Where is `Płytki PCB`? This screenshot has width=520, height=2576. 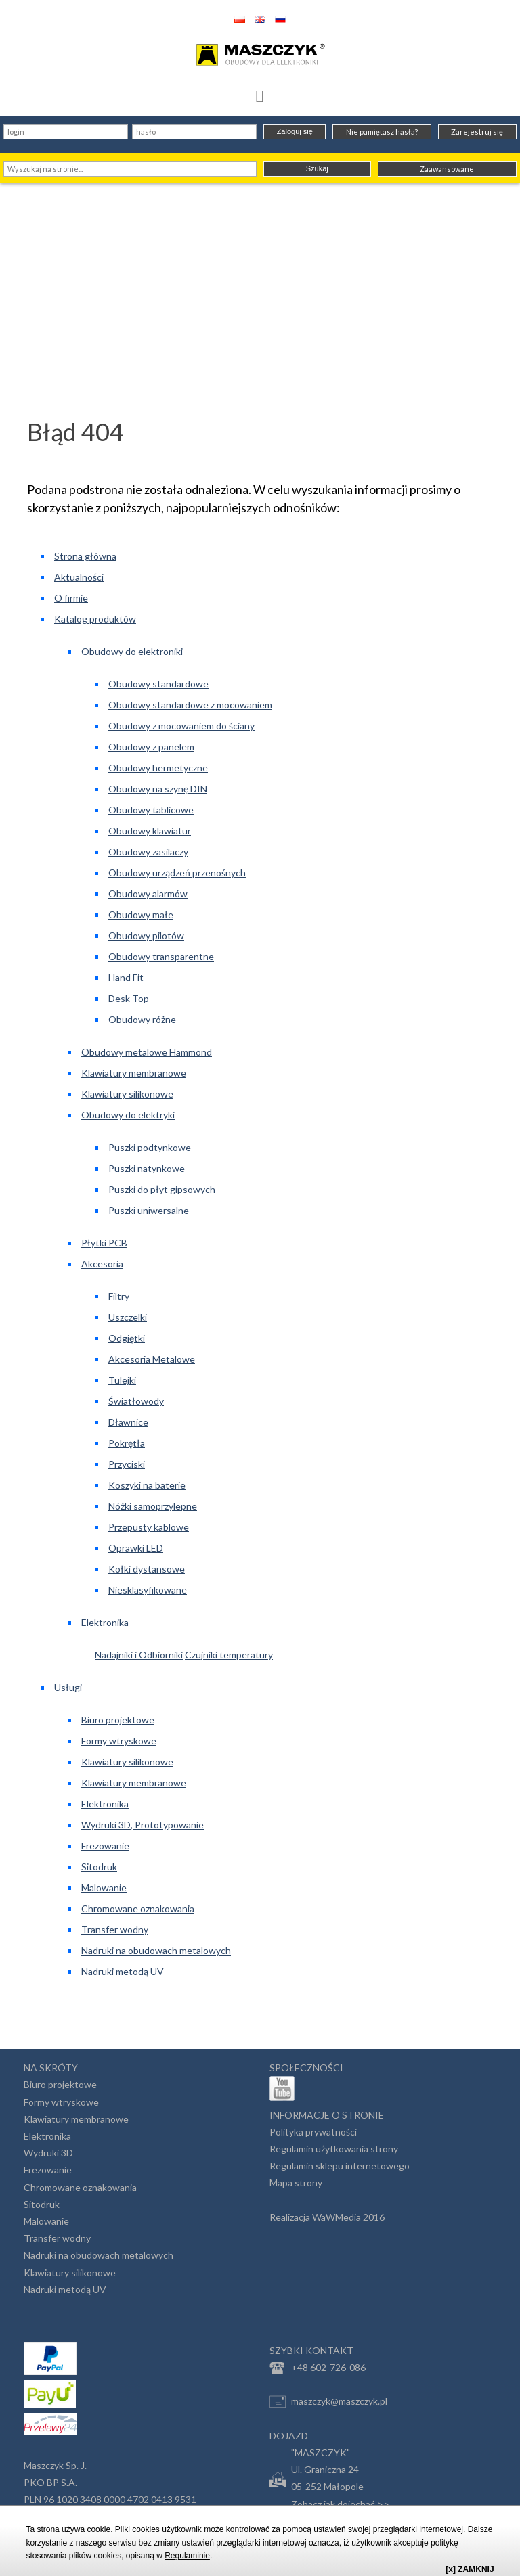 Płytki PCB is located at coordinates (104, 1242).